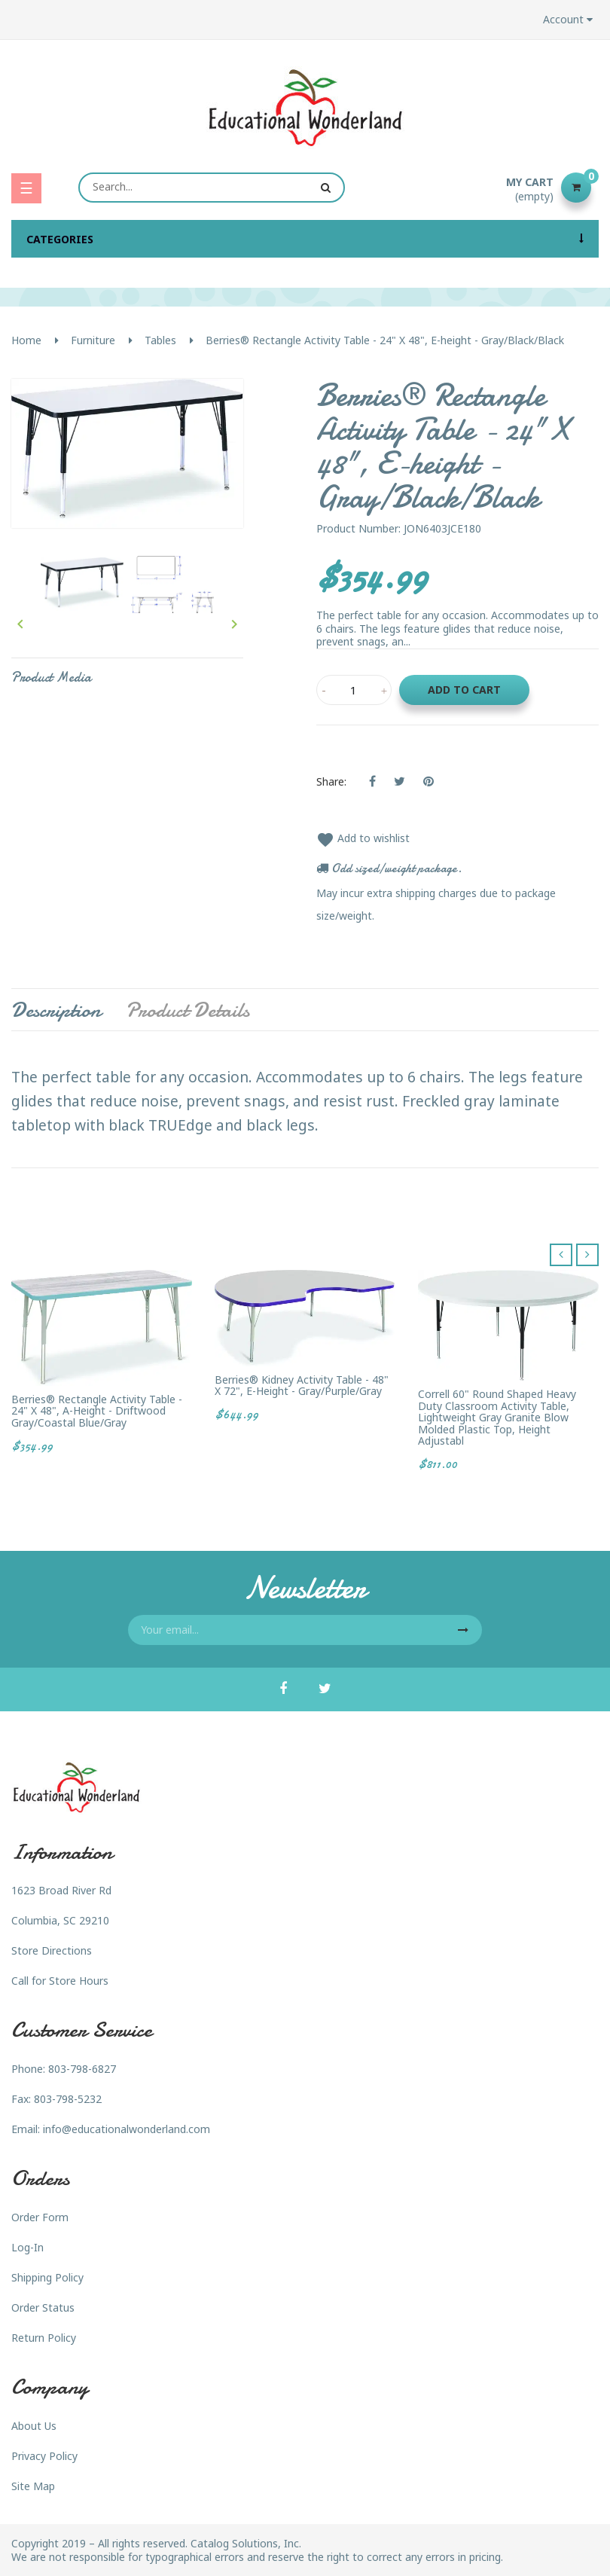 This screenshot has width=610, height=2576. I want to click on Order Status, so click(43, 2307).